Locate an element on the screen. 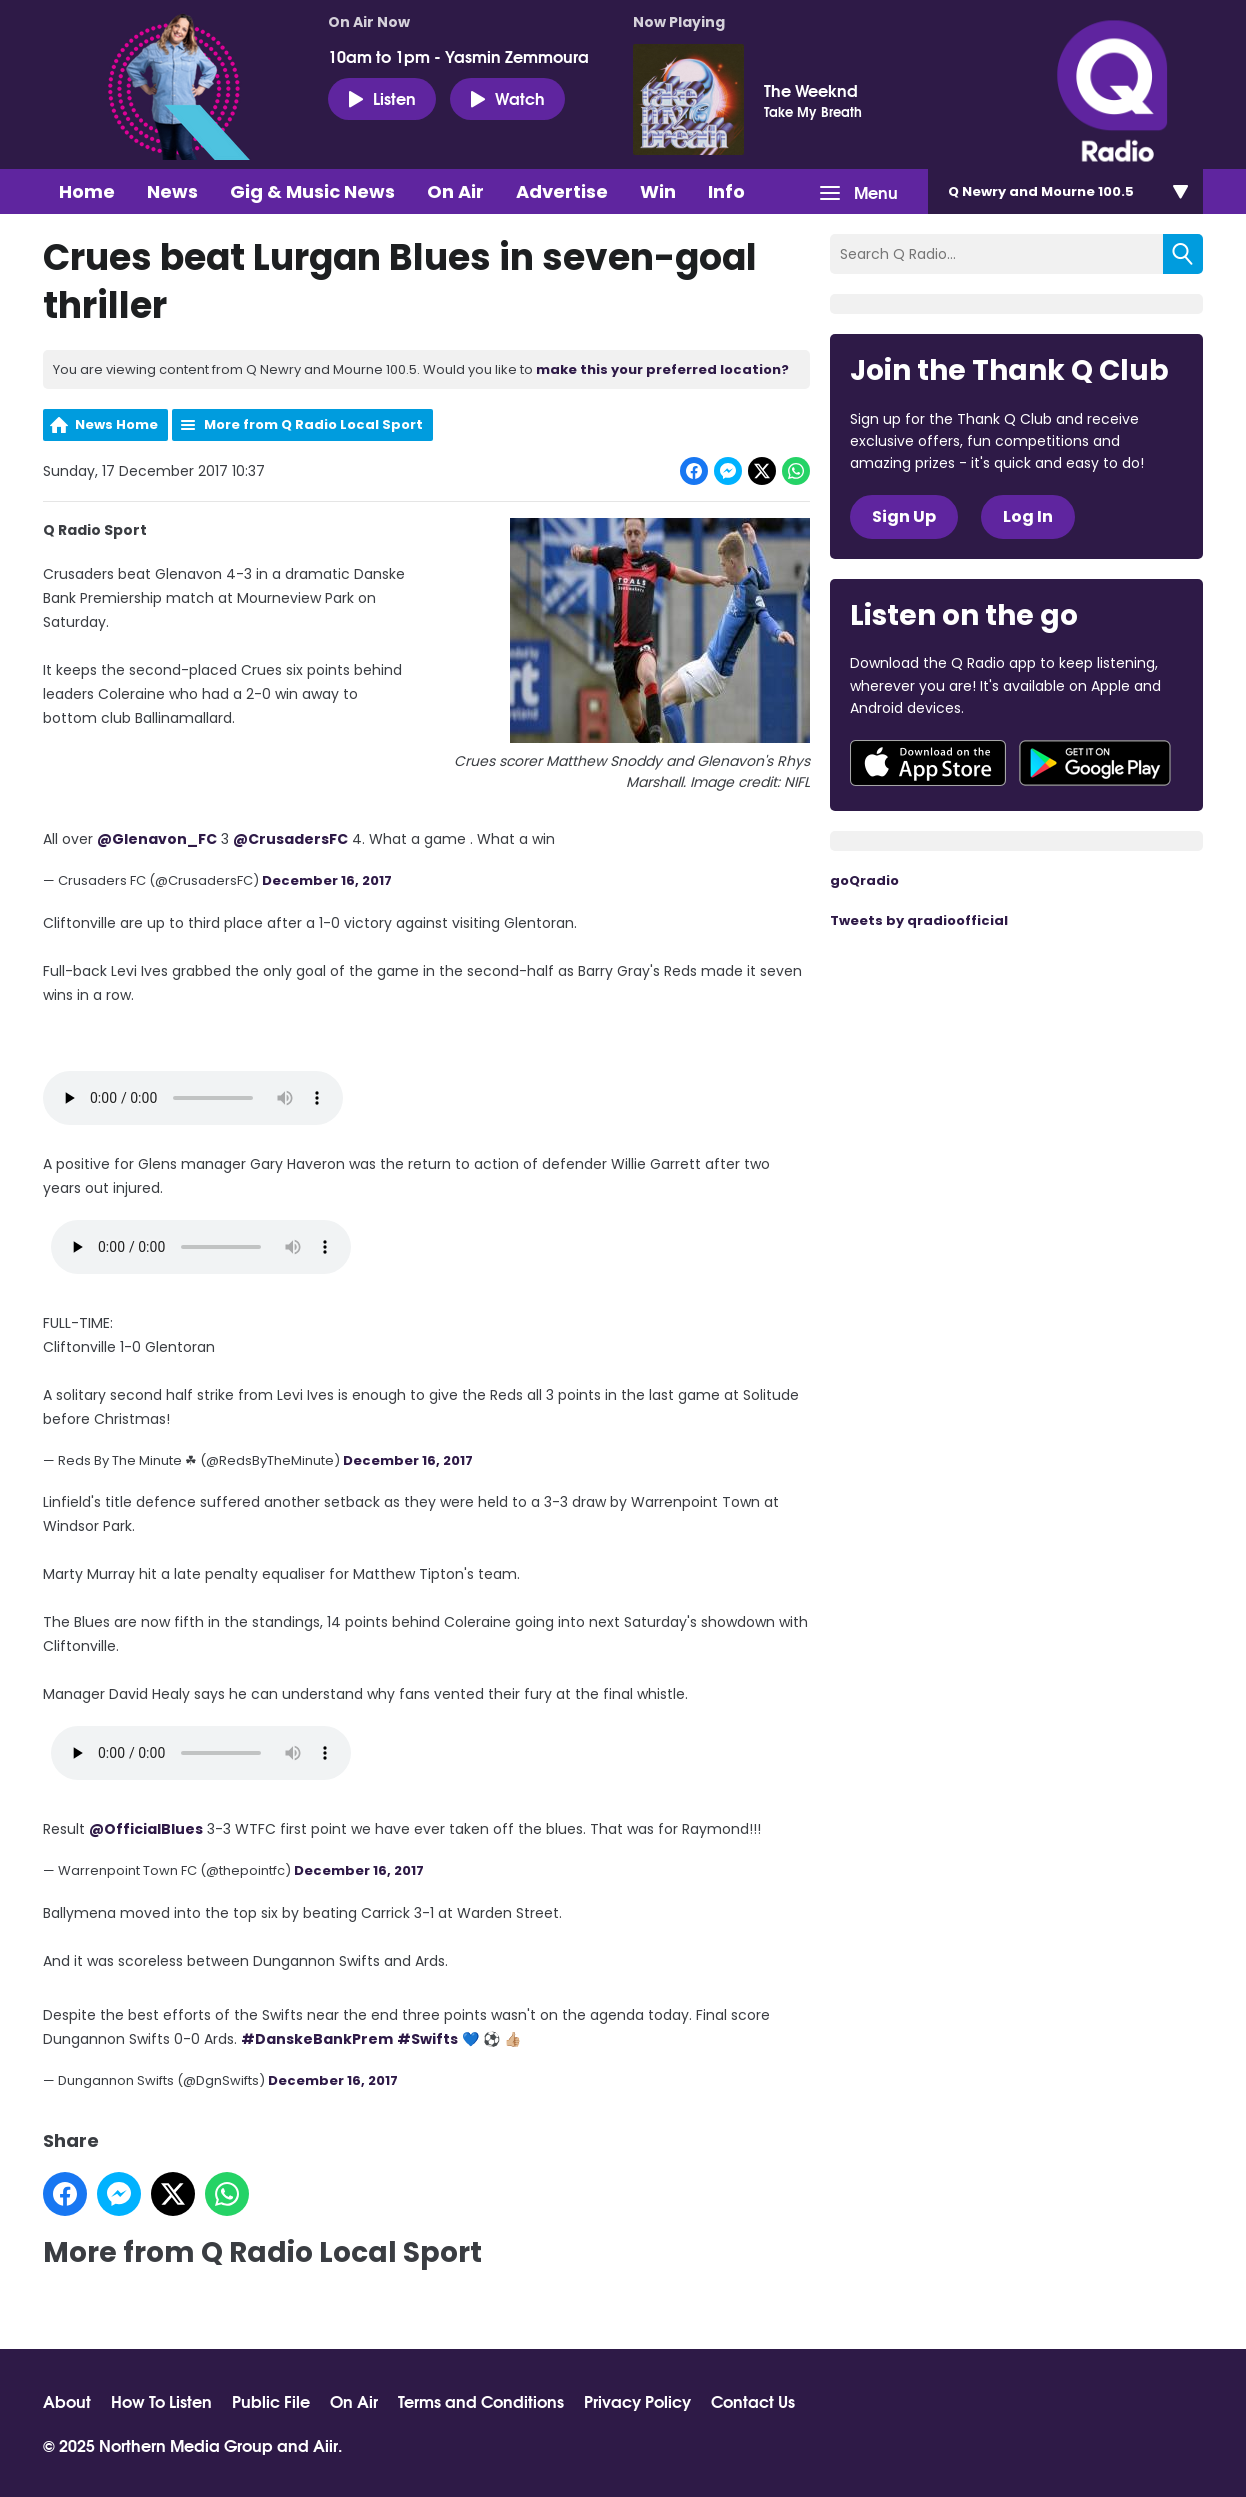  News Home is located at coordinates (116, 424).